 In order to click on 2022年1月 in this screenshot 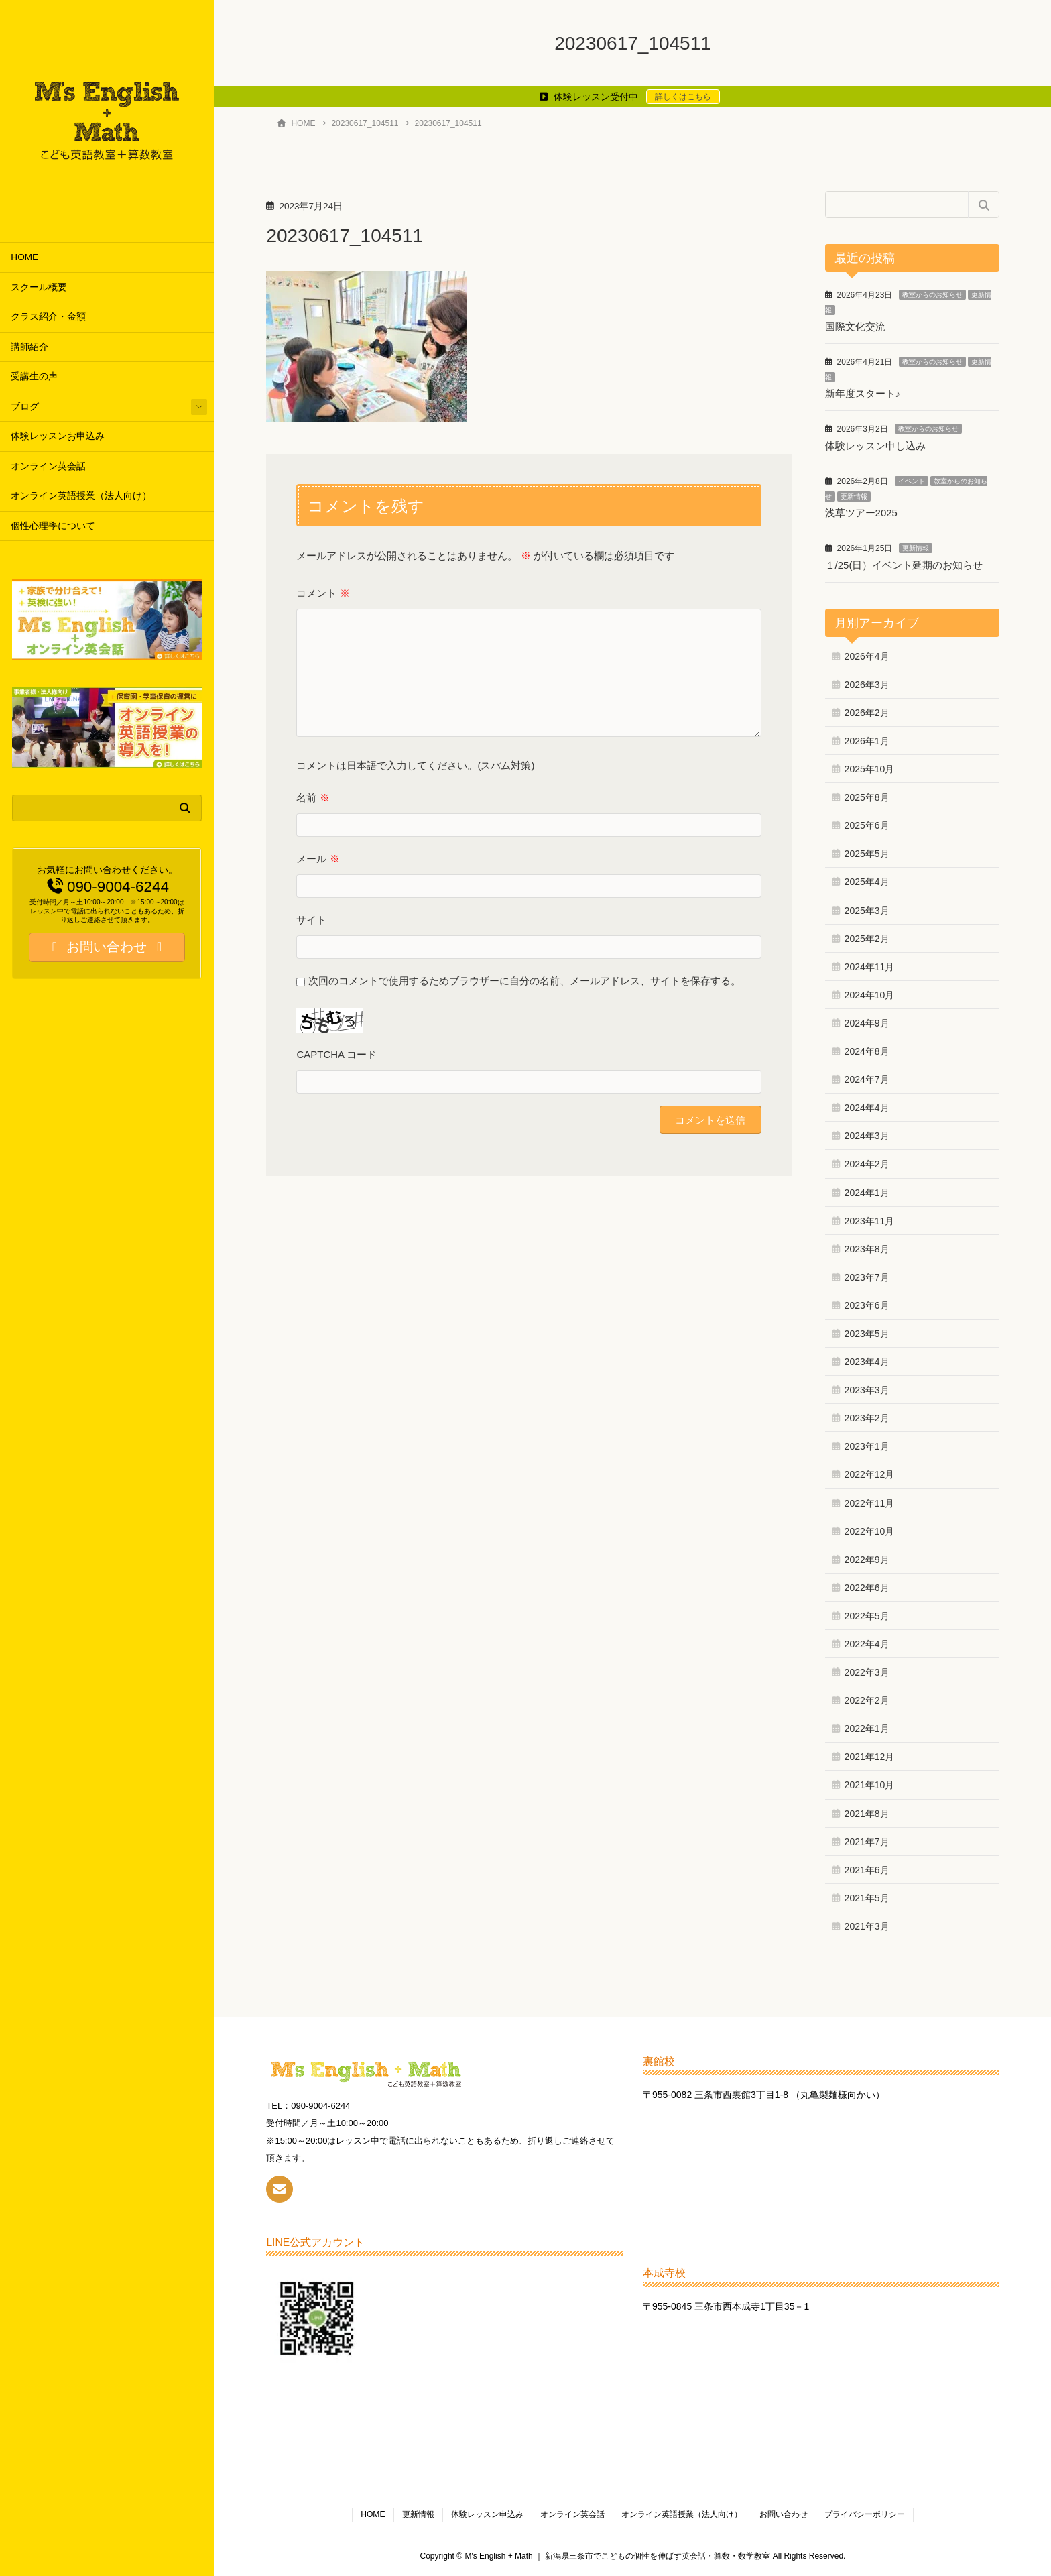, I will do `click(867, 1728)`.